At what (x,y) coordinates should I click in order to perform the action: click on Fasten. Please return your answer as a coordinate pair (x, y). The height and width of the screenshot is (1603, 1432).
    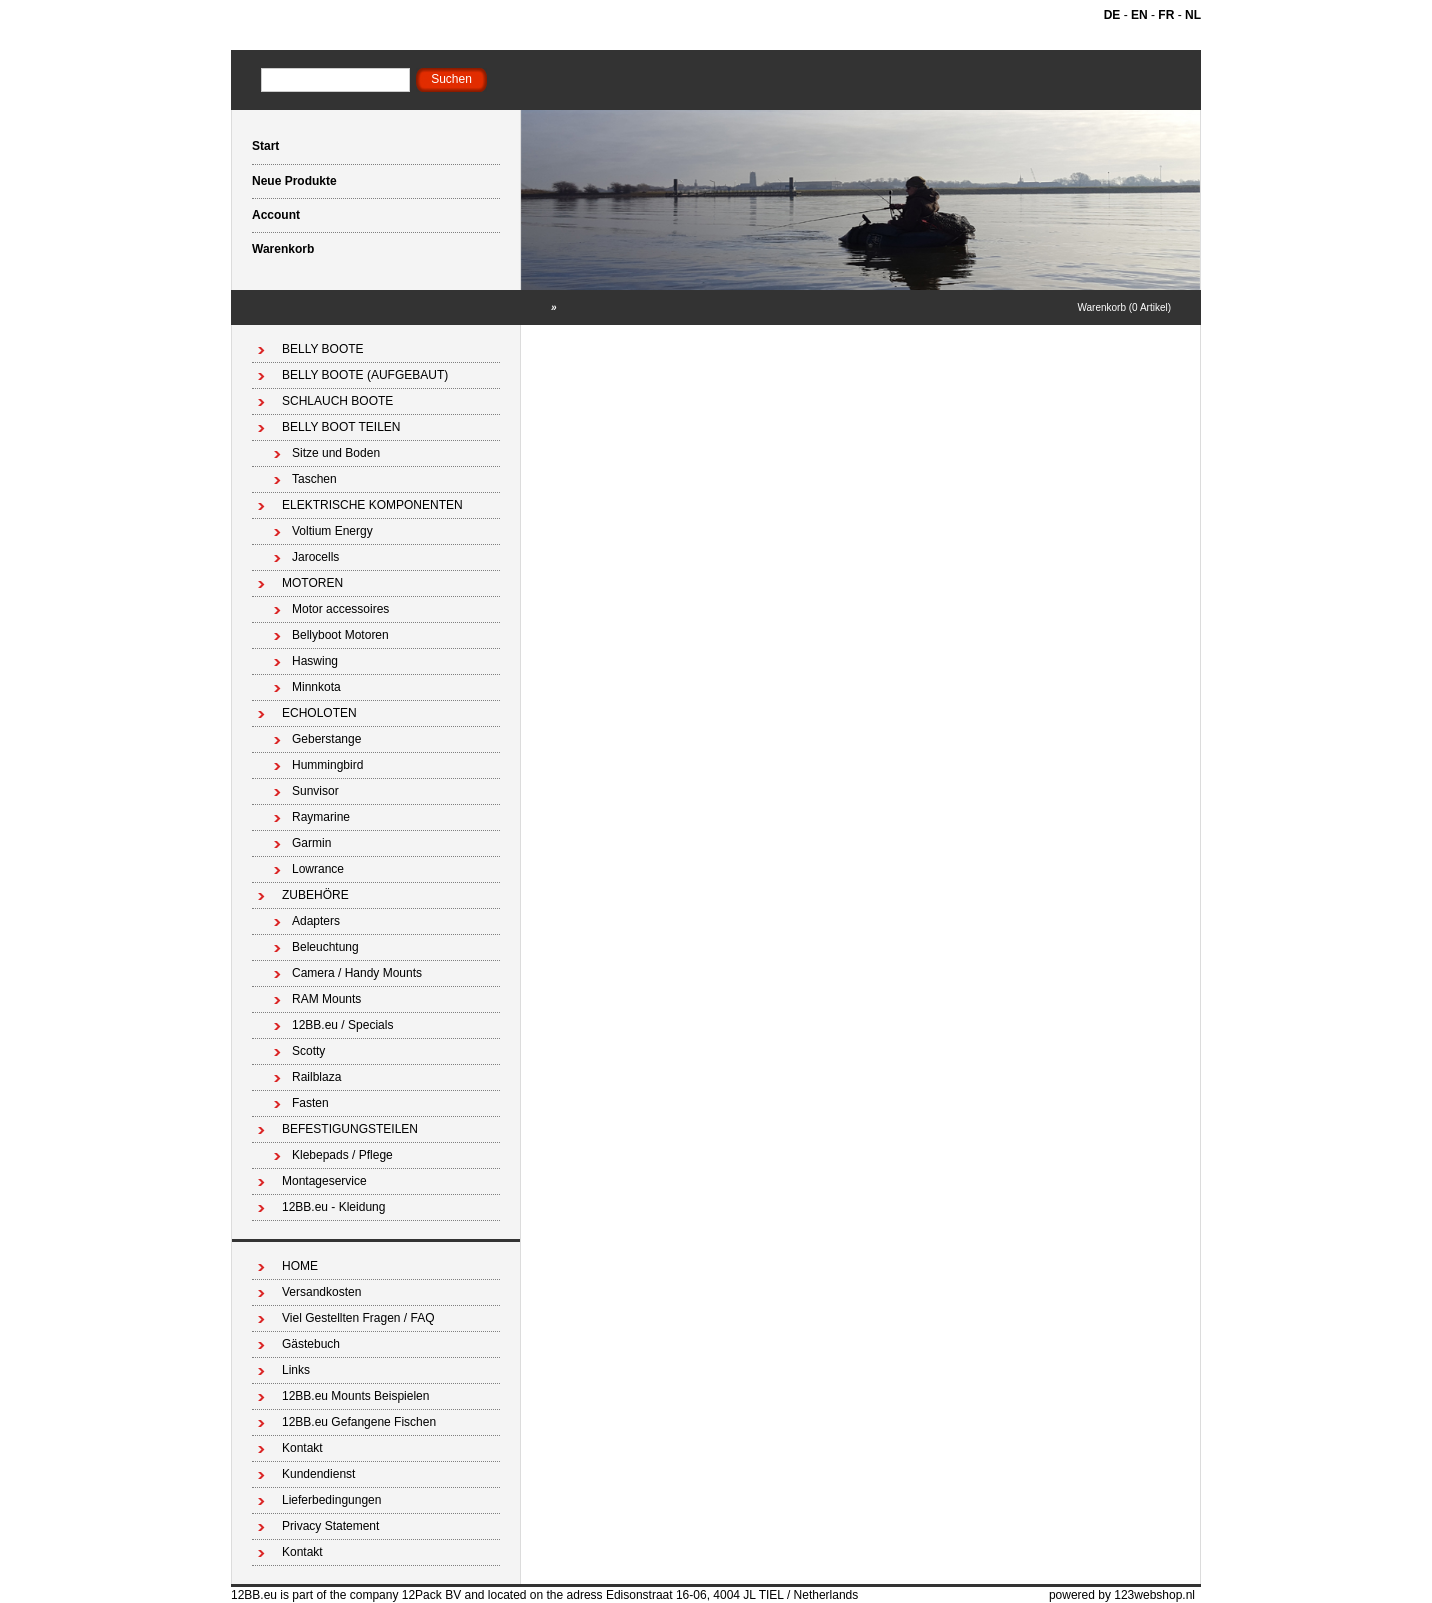
    Looking at the image, I should click on (310, 1103).